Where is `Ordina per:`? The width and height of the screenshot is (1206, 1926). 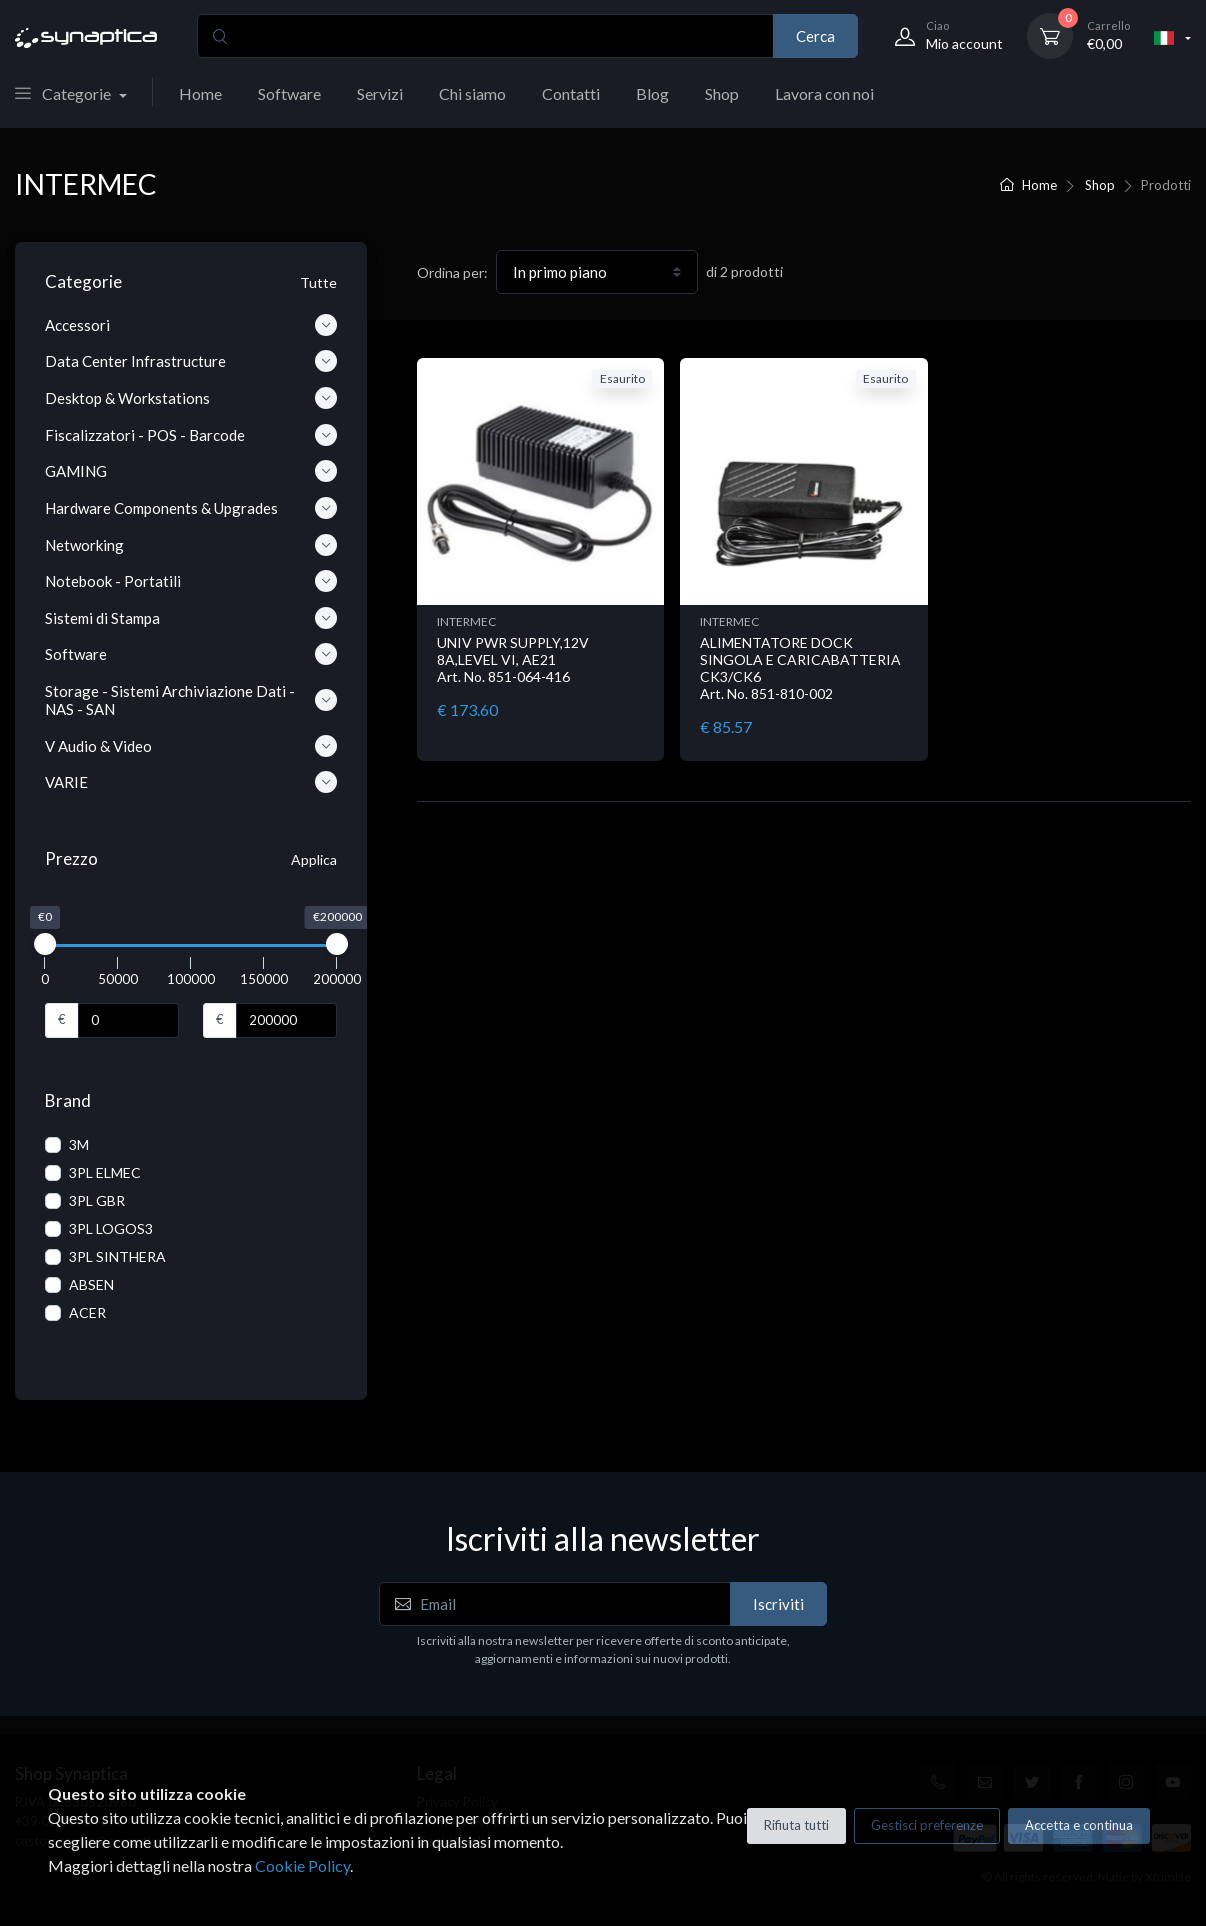
Ordina per: is located at coordinates (452, 272).